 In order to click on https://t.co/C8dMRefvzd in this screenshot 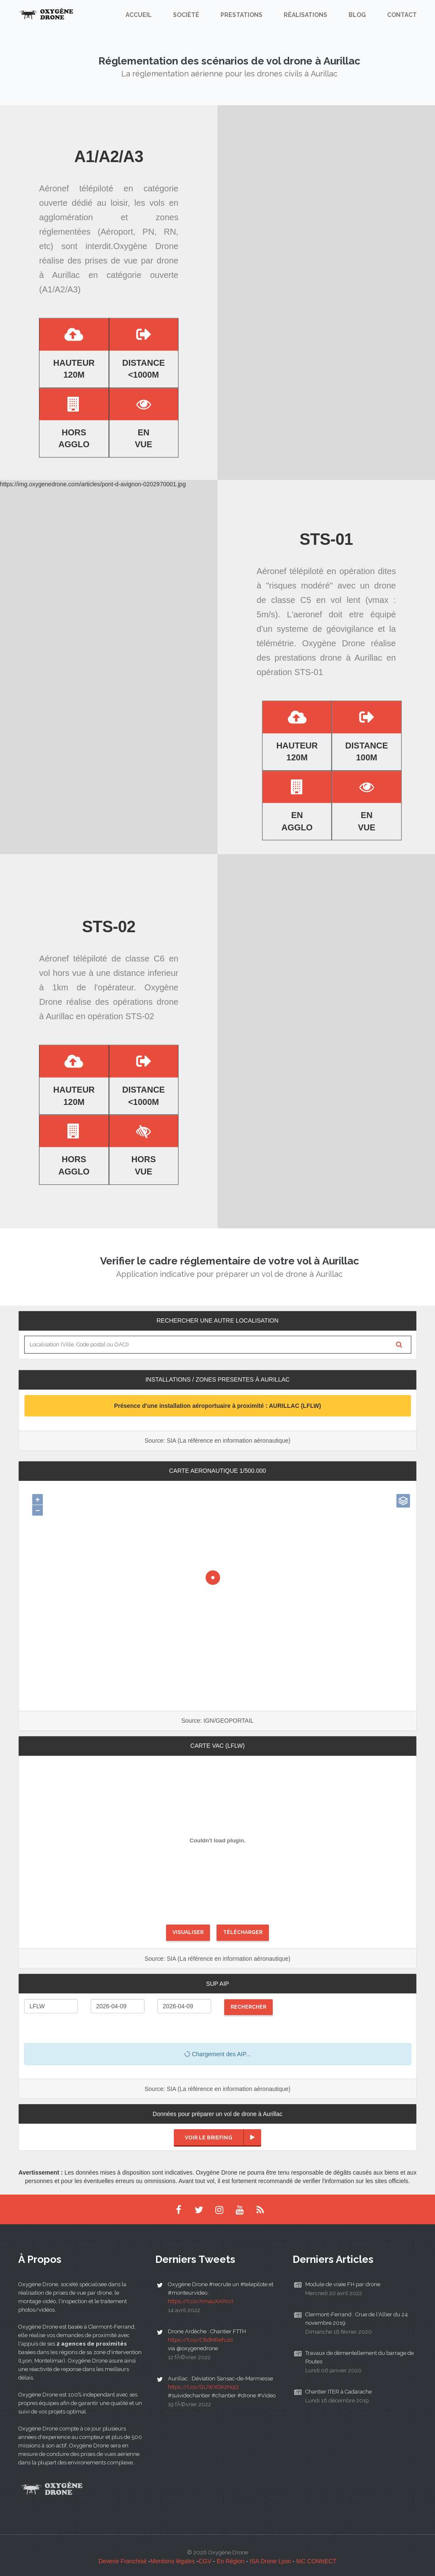, I will do `click(200, 2340)`.